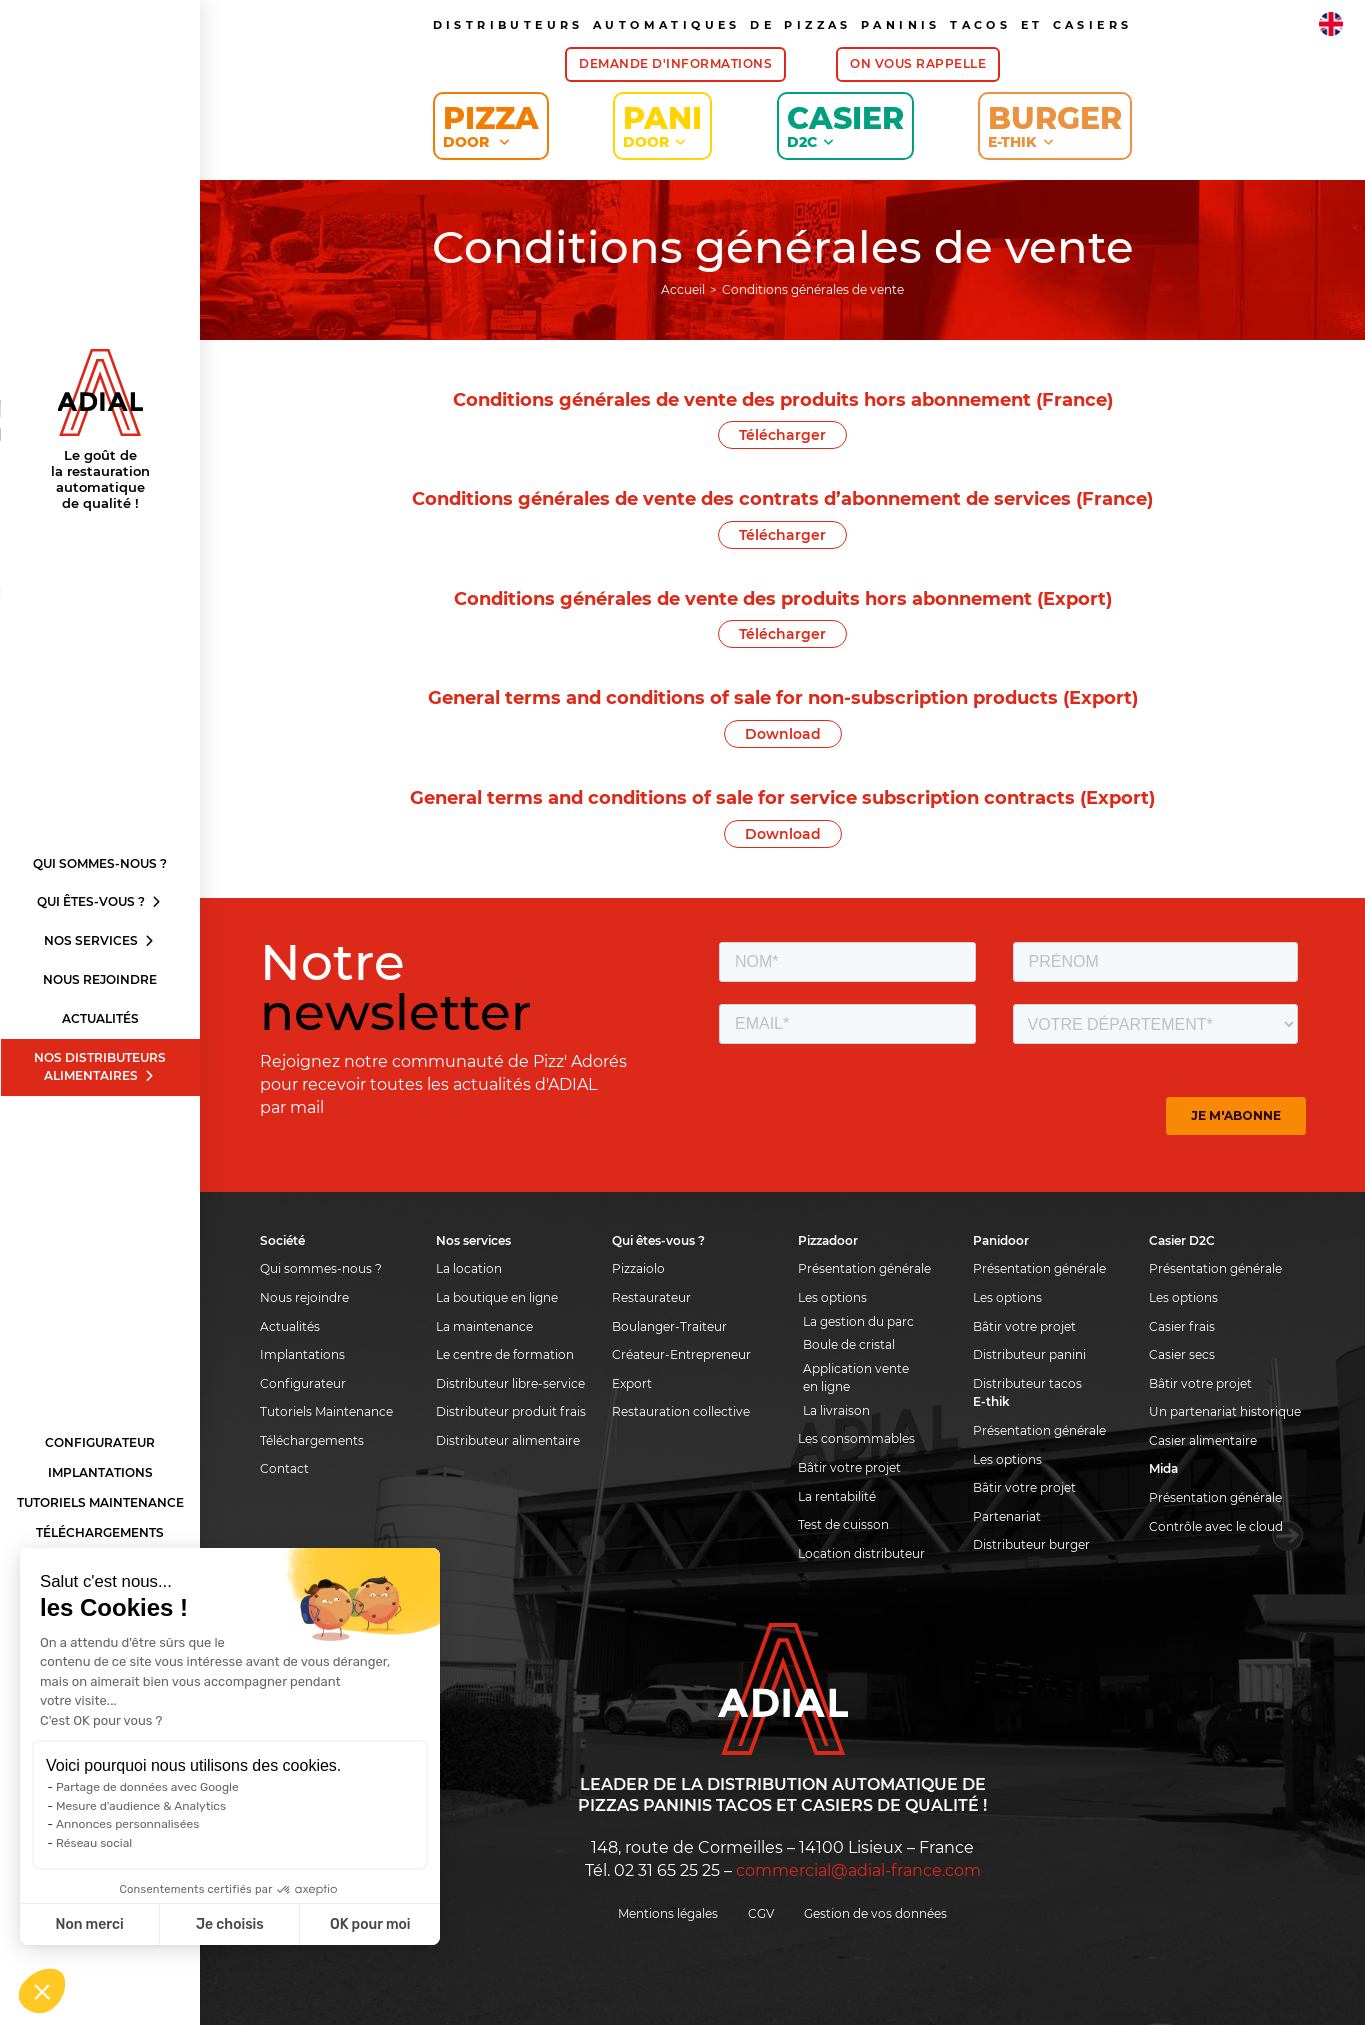  Describe the element at coordinates (100, 863) in the screenshot. I see `Qui sommes-nous ?` at that location.